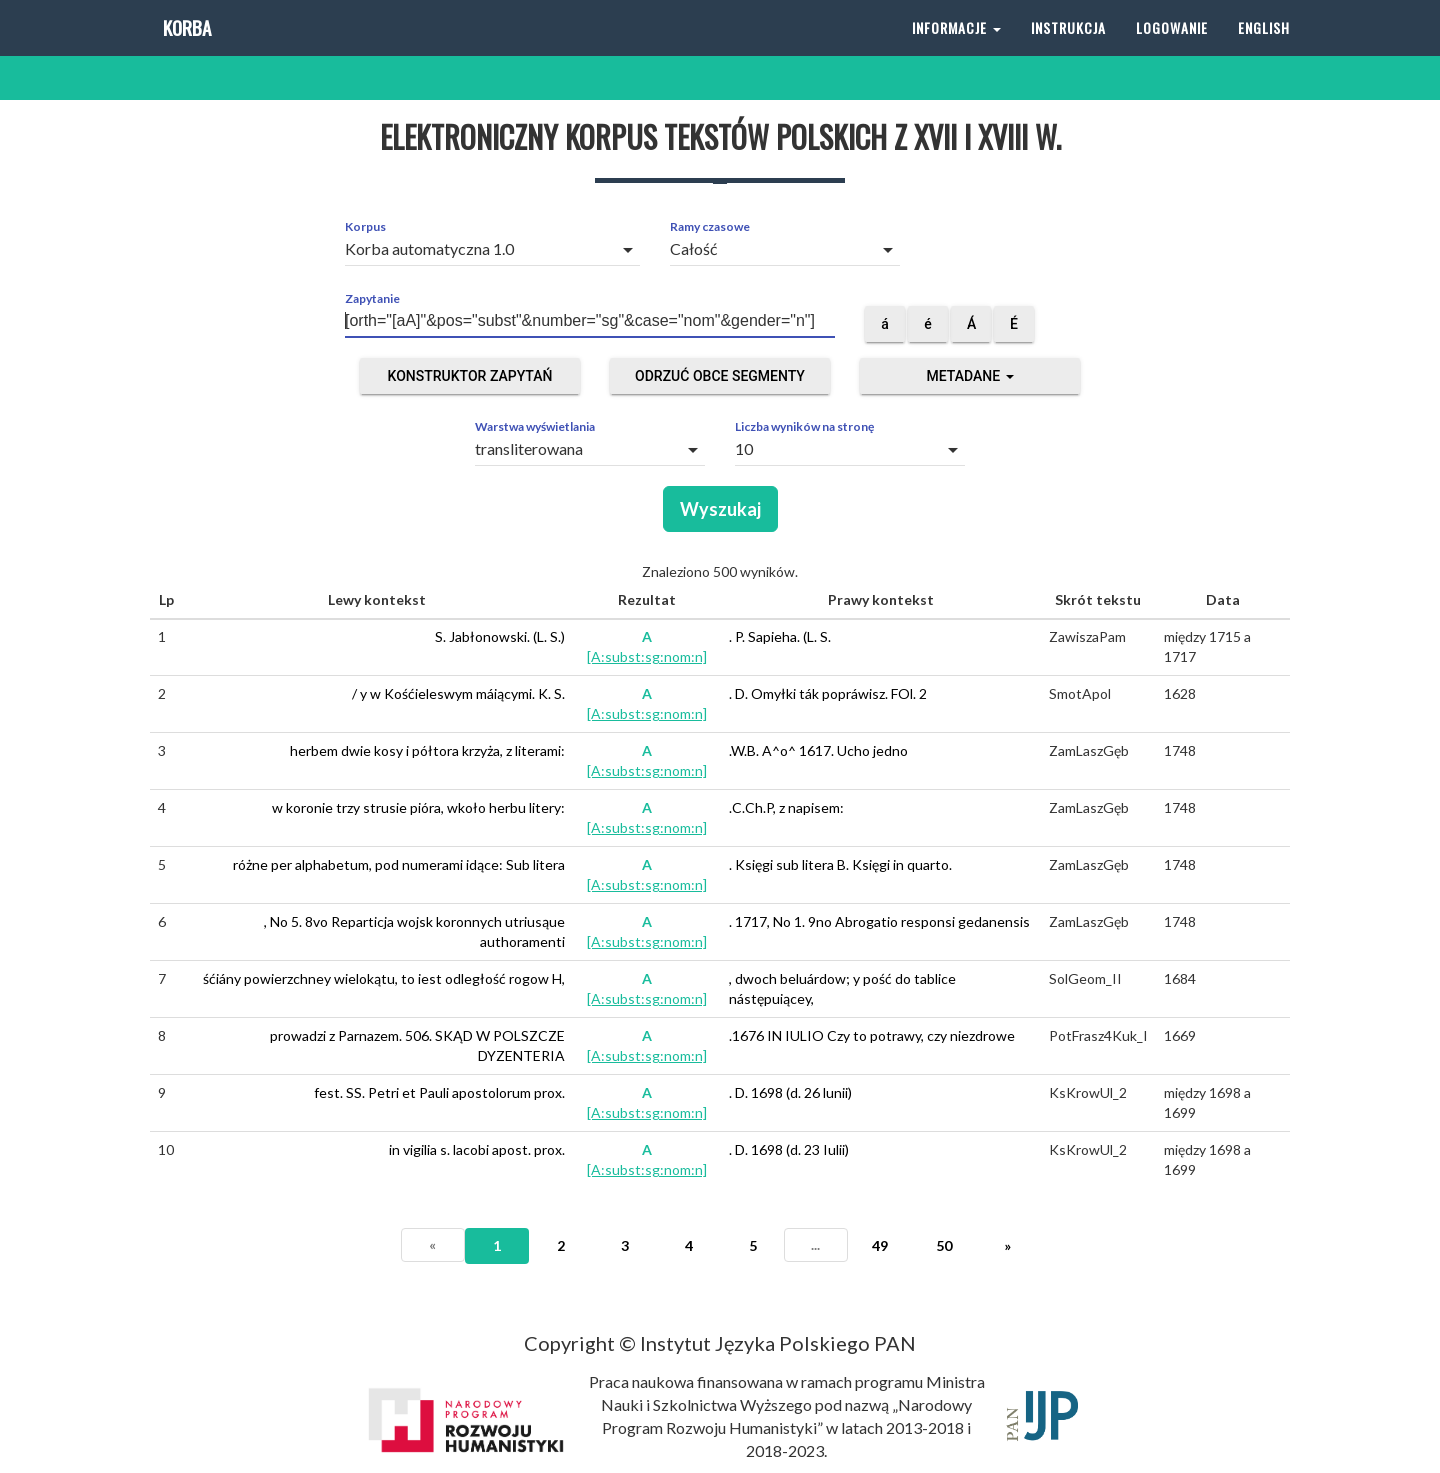 The width and height of the screenshot is (1440, 1473). I want to click on Odrzuć obce segmenty, so click(720, 376).